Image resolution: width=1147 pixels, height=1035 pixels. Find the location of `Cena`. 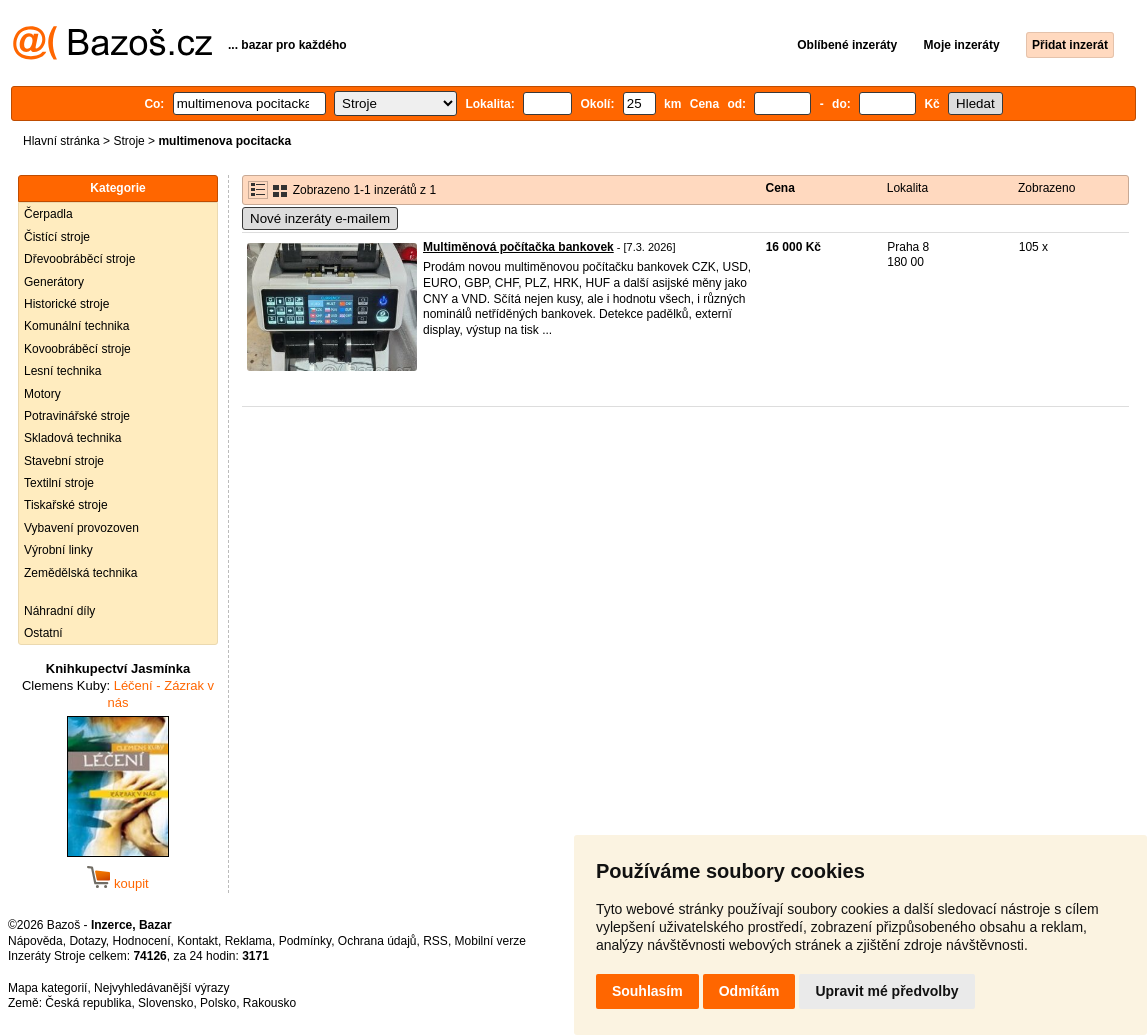

Cena is located at coordinates (780, 188).